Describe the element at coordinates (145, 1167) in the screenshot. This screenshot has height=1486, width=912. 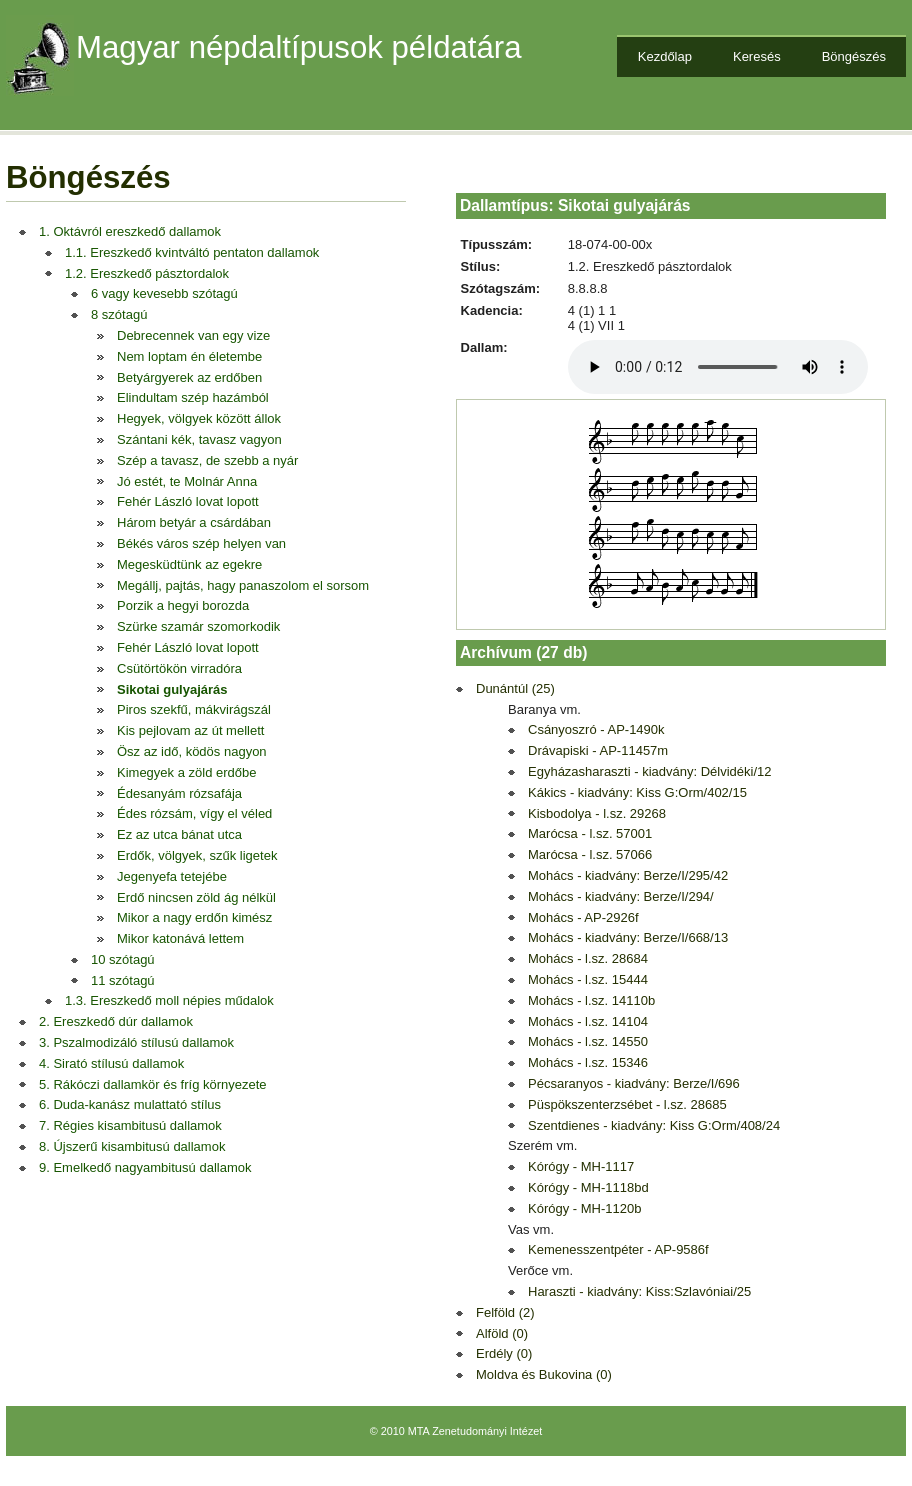
I see `9. Emelkedő nagyambitusú dallamok` at that location.